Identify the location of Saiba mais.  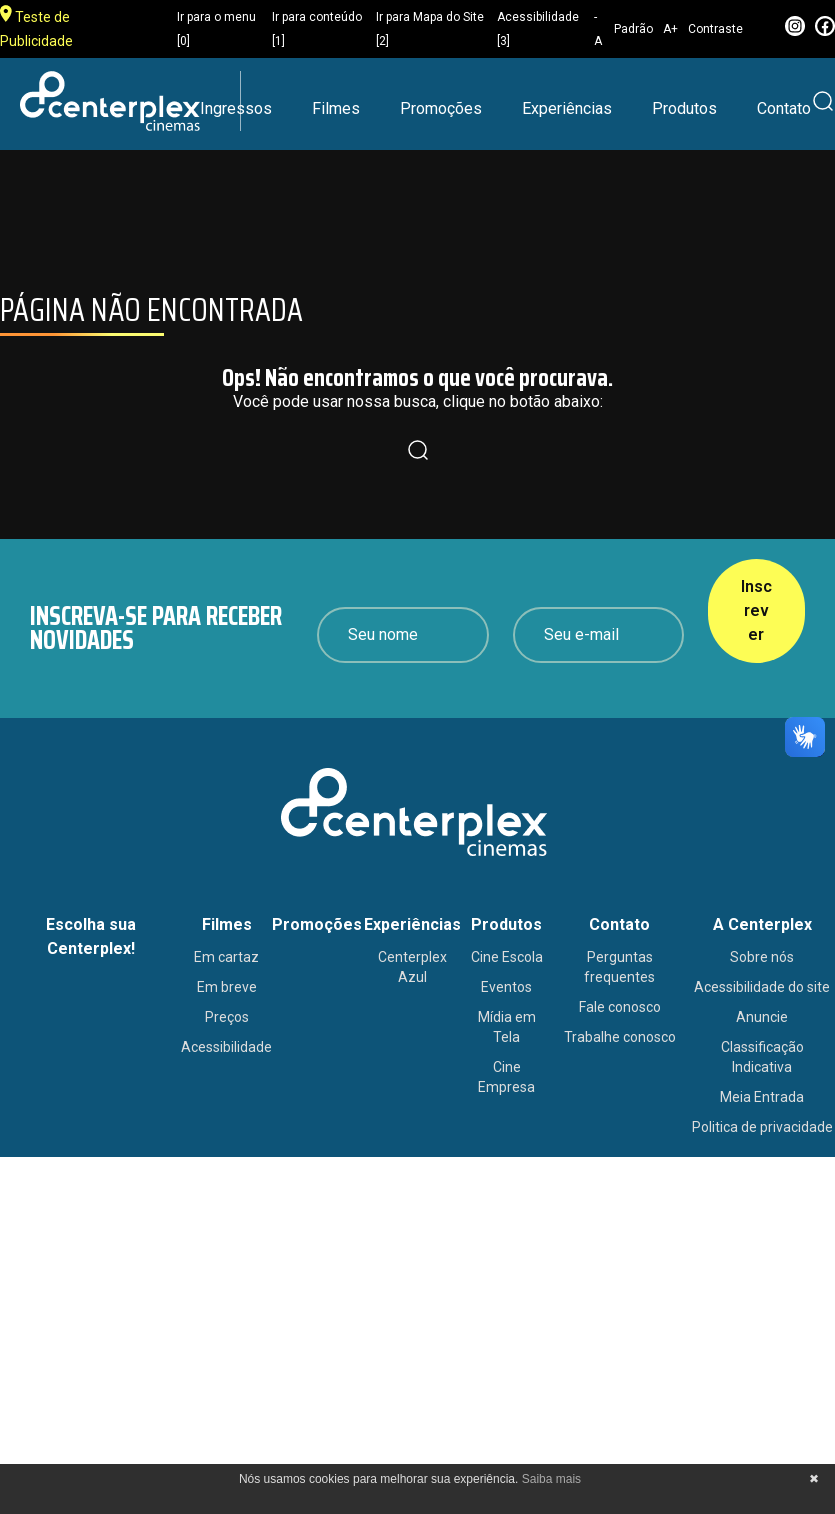
(551, 1479).